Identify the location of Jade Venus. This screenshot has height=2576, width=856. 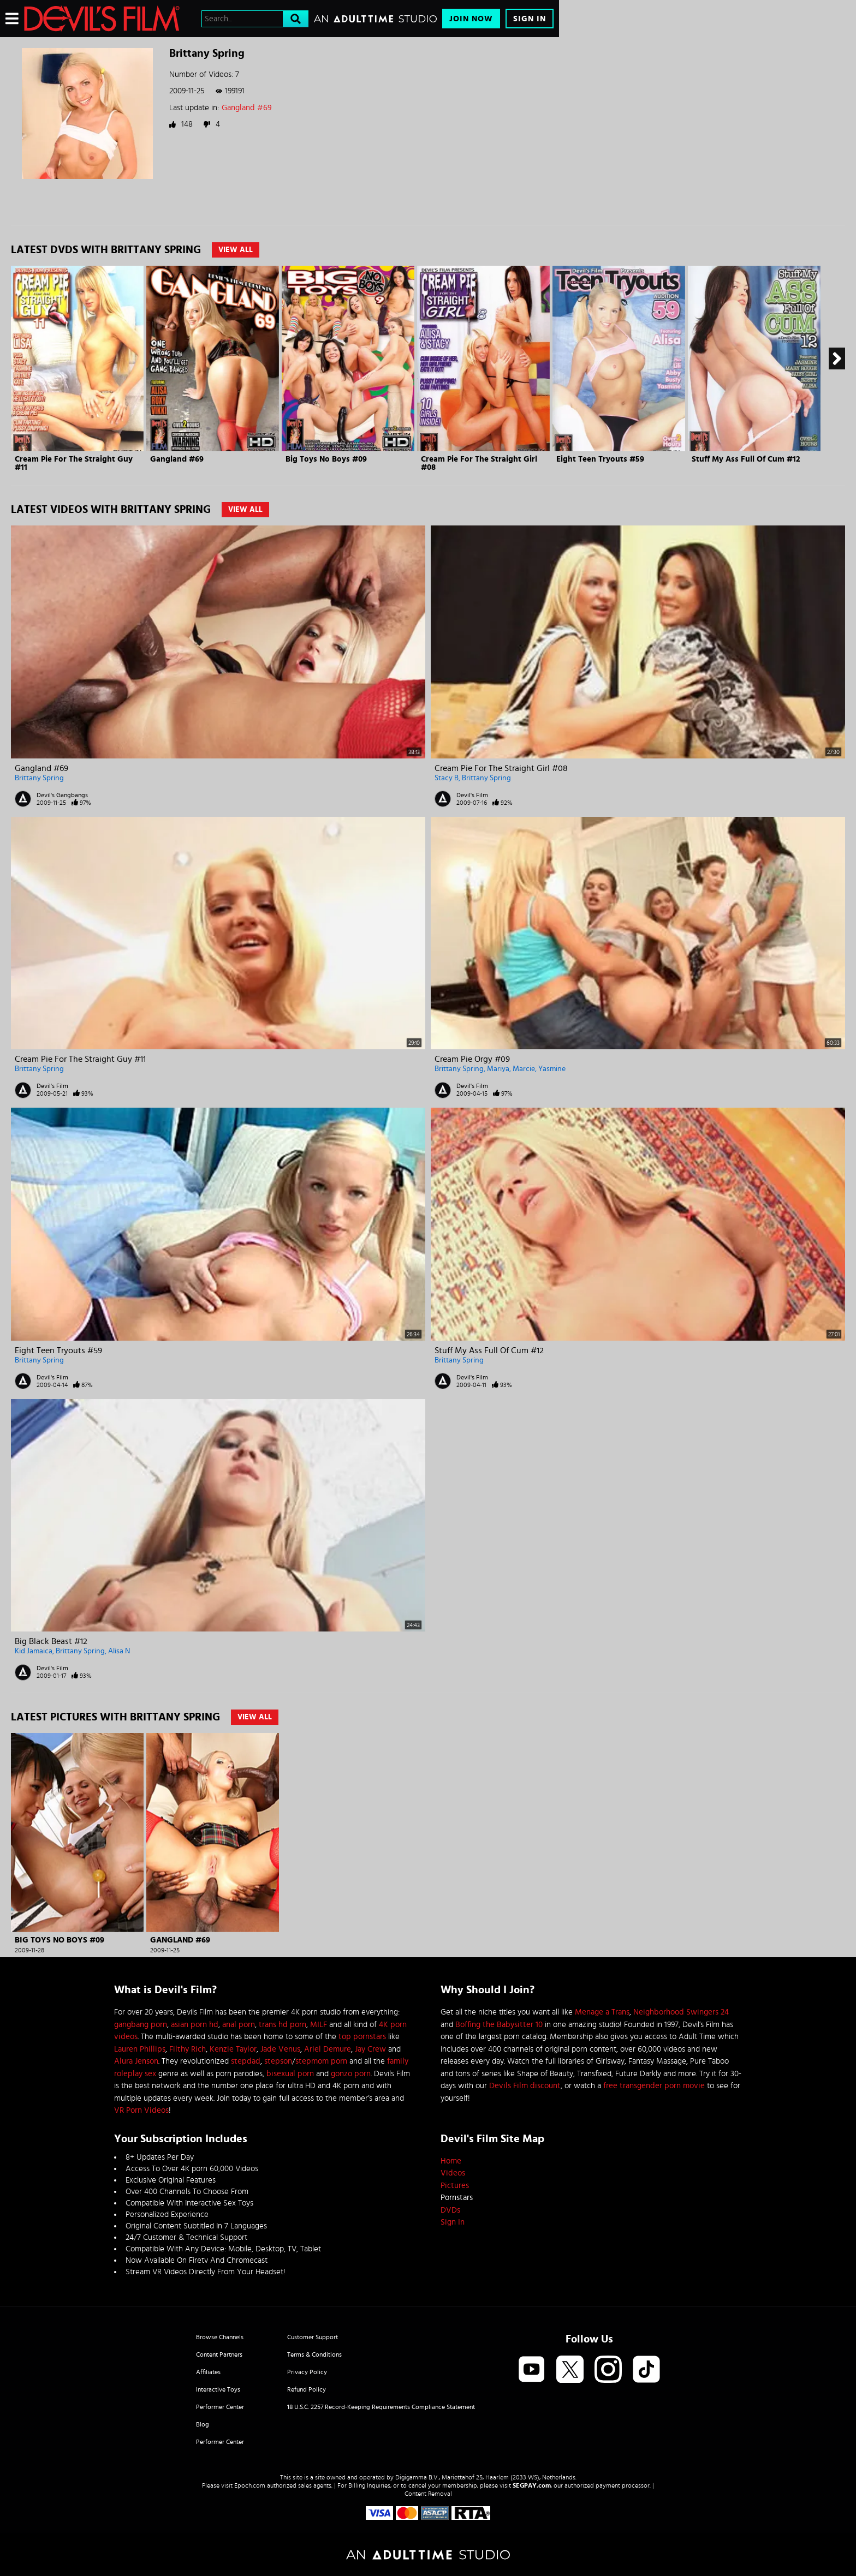
(280, 2049).